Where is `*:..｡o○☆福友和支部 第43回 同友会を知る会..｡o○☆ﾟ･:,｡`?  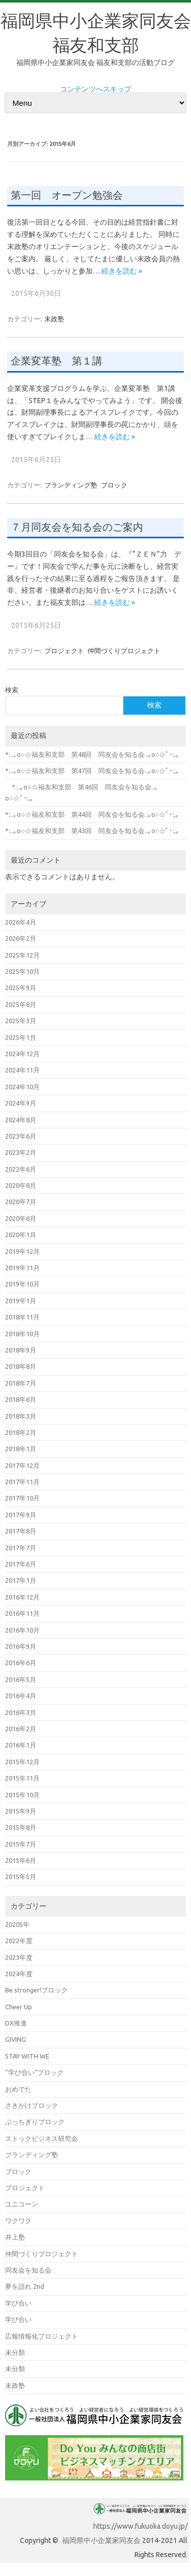 *:..｡o○☆福友和支部 第43回 同友会を知る会..｡o○☆ﾟ･:,｡ is located at coordinates (92, 830).